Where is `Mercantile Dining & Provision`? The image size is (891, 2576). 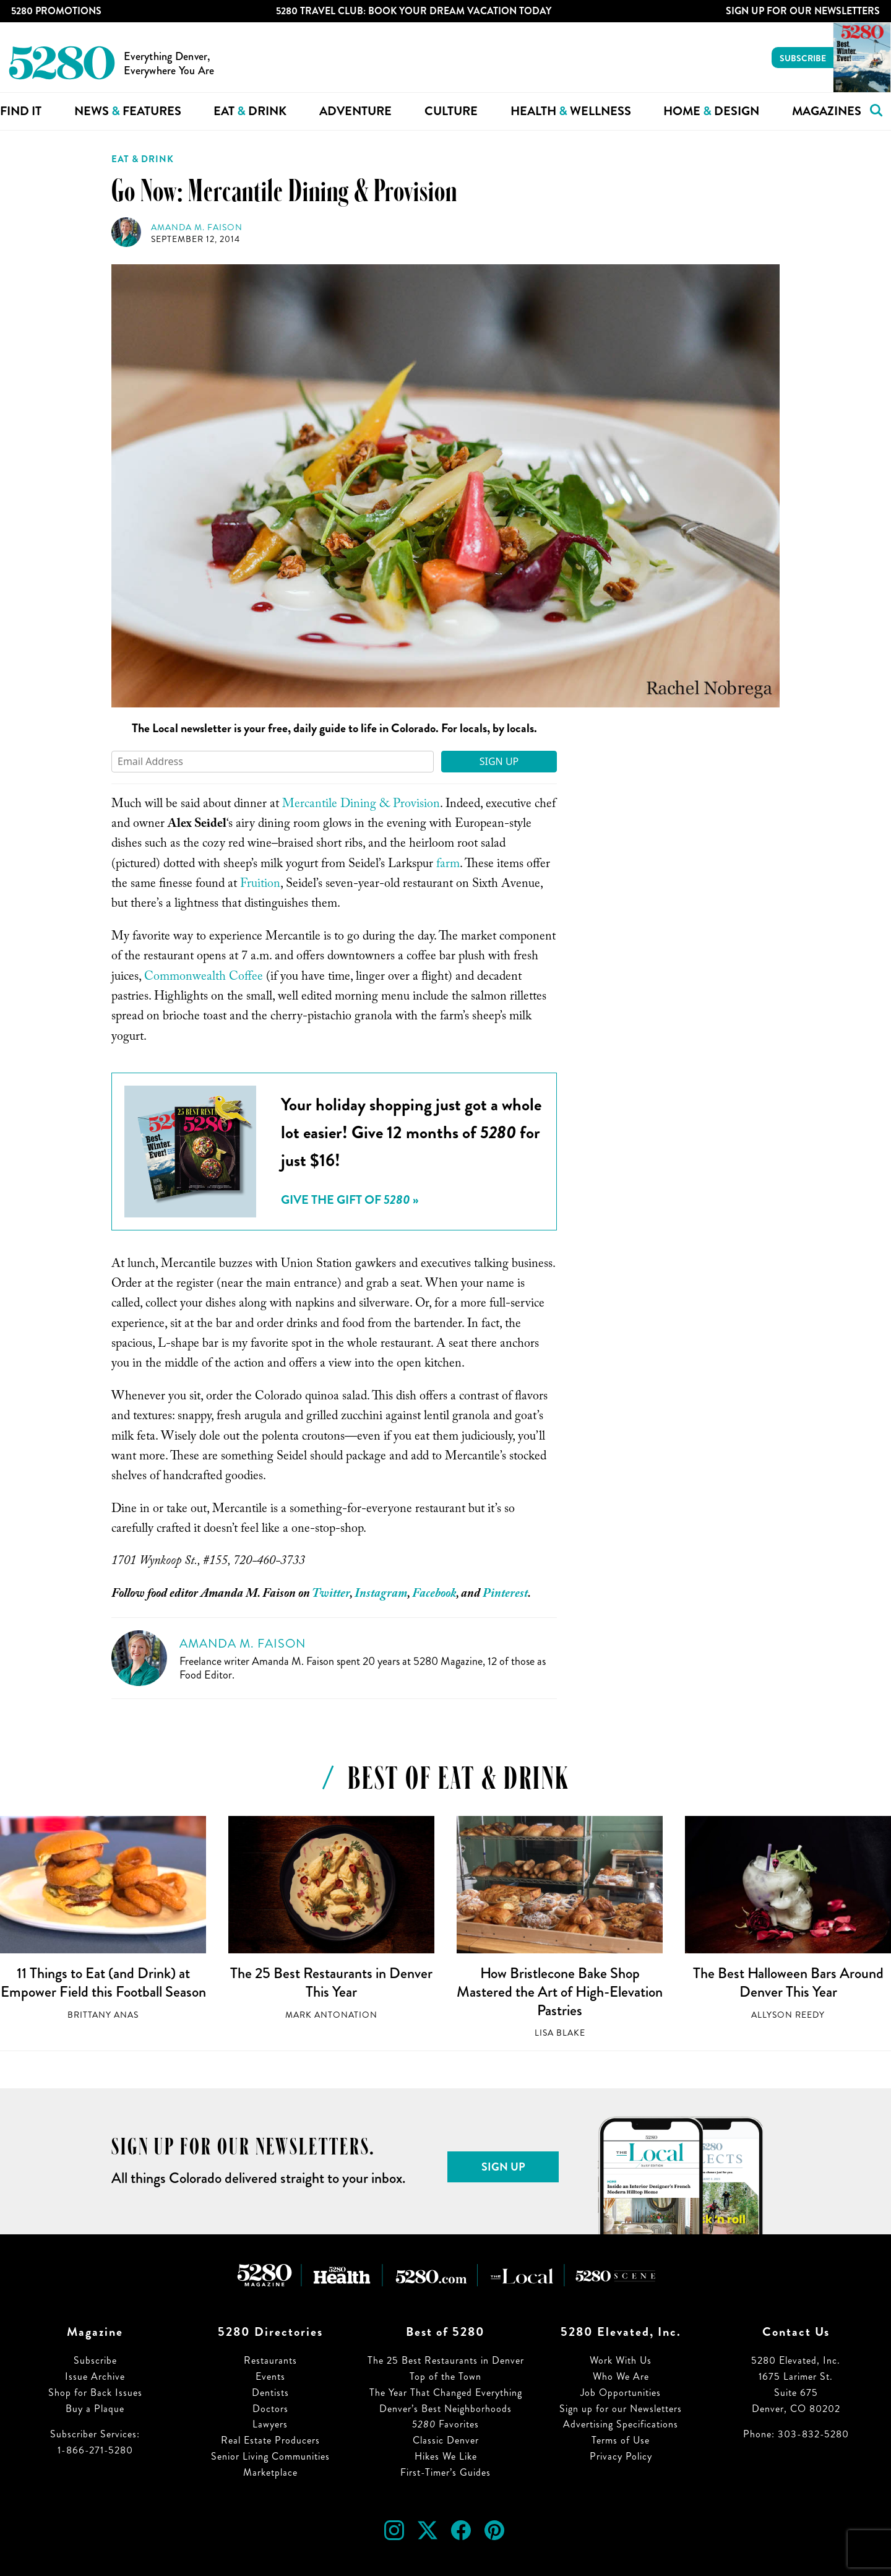 Mercantile Dining & Provision is located at coordinates (361, 805).